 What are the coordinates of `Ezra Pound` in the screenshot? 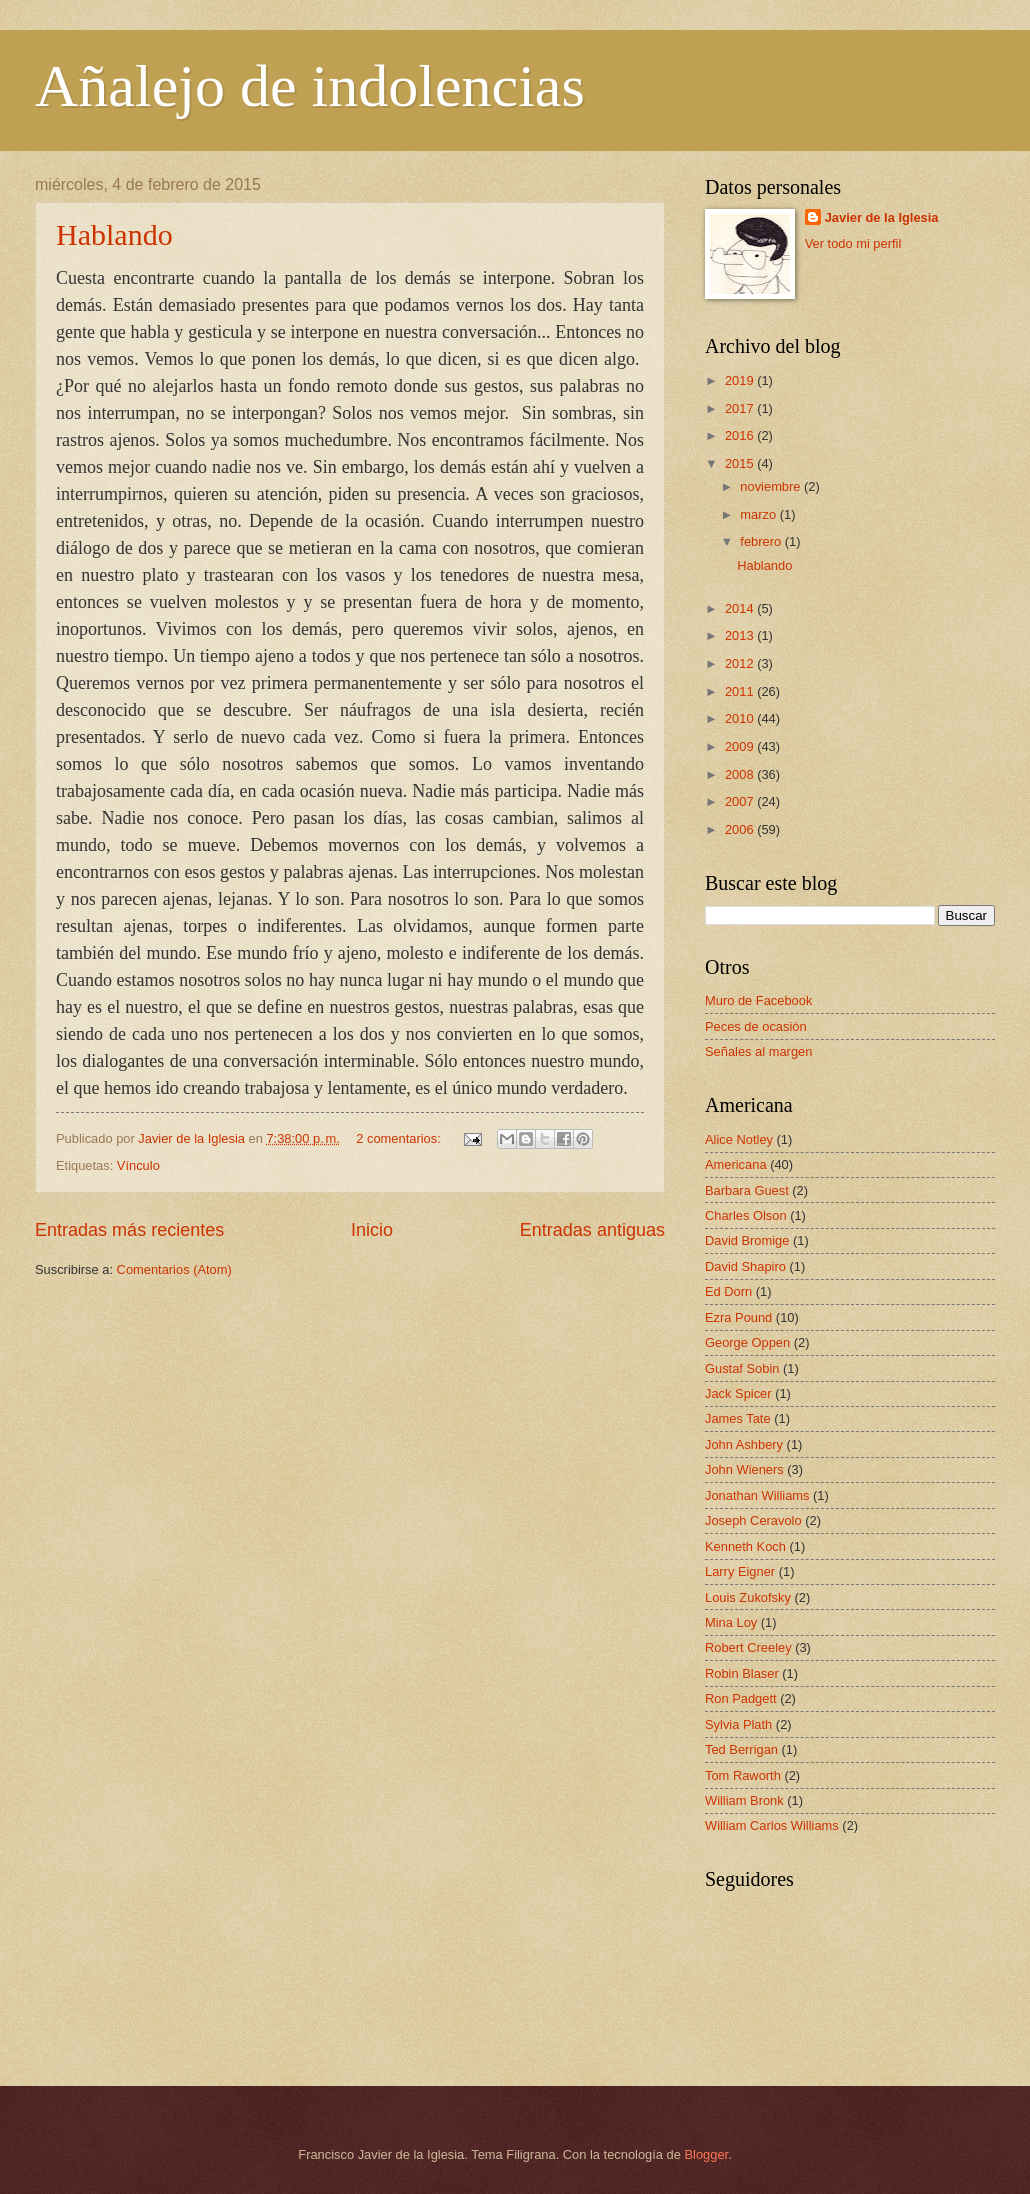 It's located at (738, 1317).